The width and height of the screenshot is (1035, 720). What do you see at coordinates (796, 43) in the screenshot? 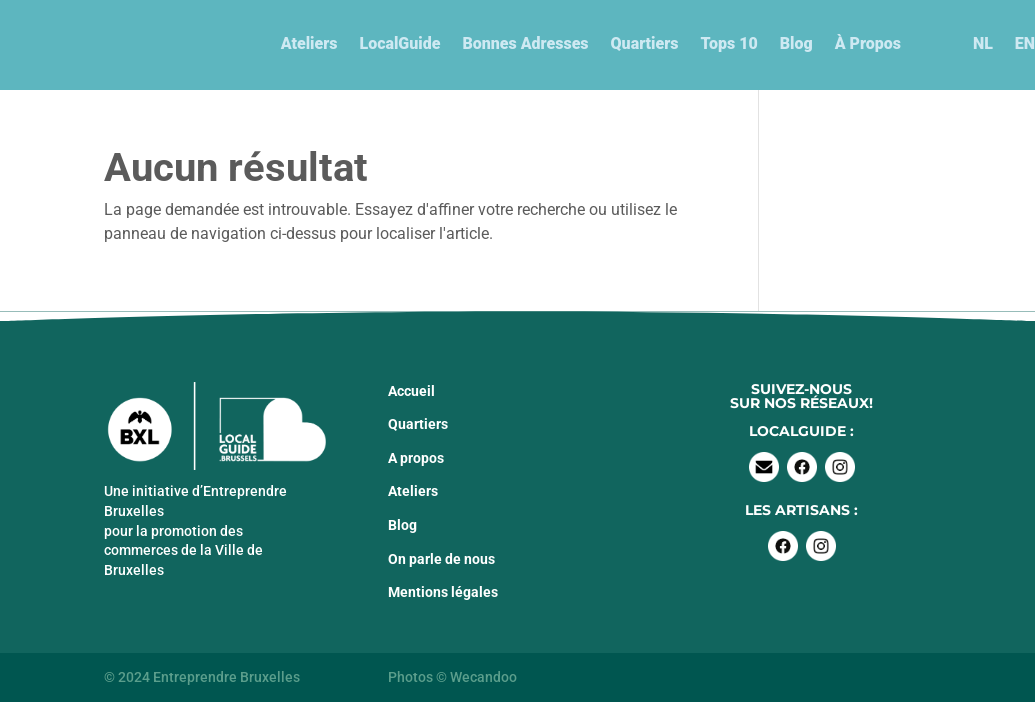
I see `Blog` at bounding box center [796, 43].